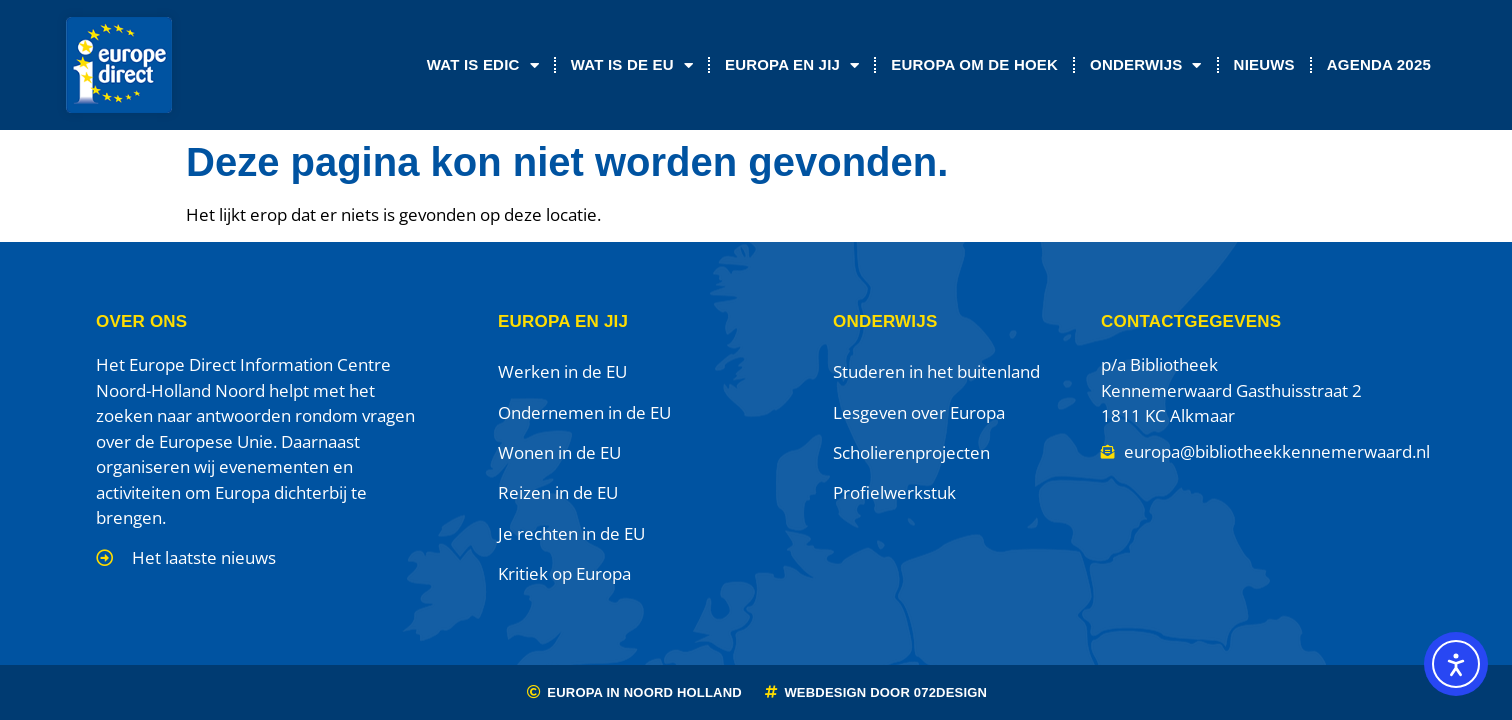 Image resolution: width=1512 pixels, height=720 pixels. I want to click on Kritiek op Europa, so click(564, 573).